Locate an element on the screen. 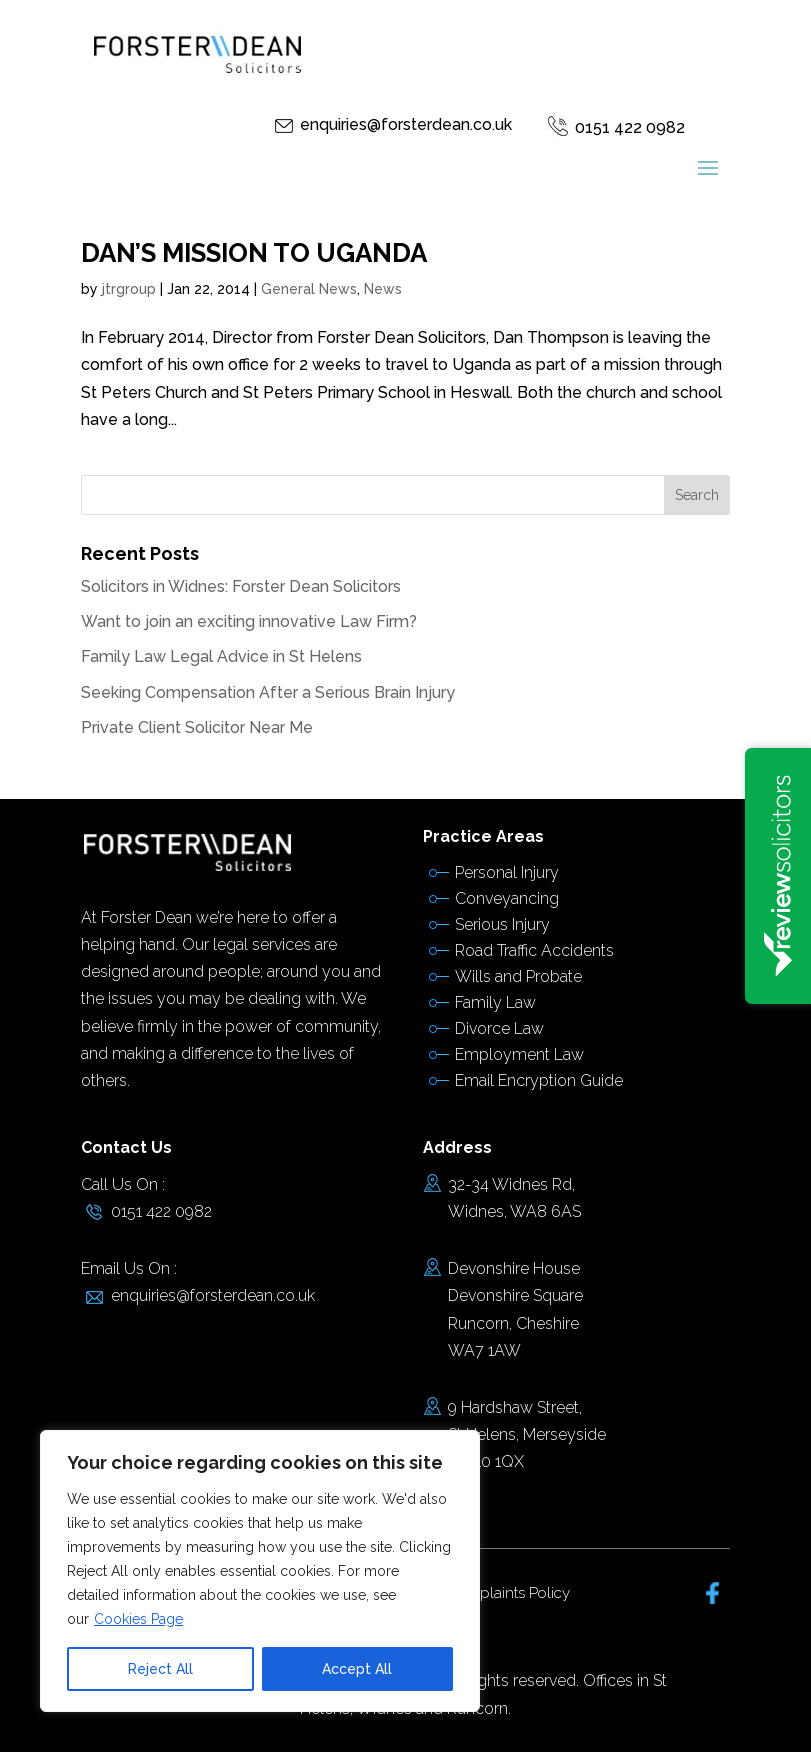 The height and width of the screenshot is (1752, 811). Cookies Page is located at coordinates (138, 1619).